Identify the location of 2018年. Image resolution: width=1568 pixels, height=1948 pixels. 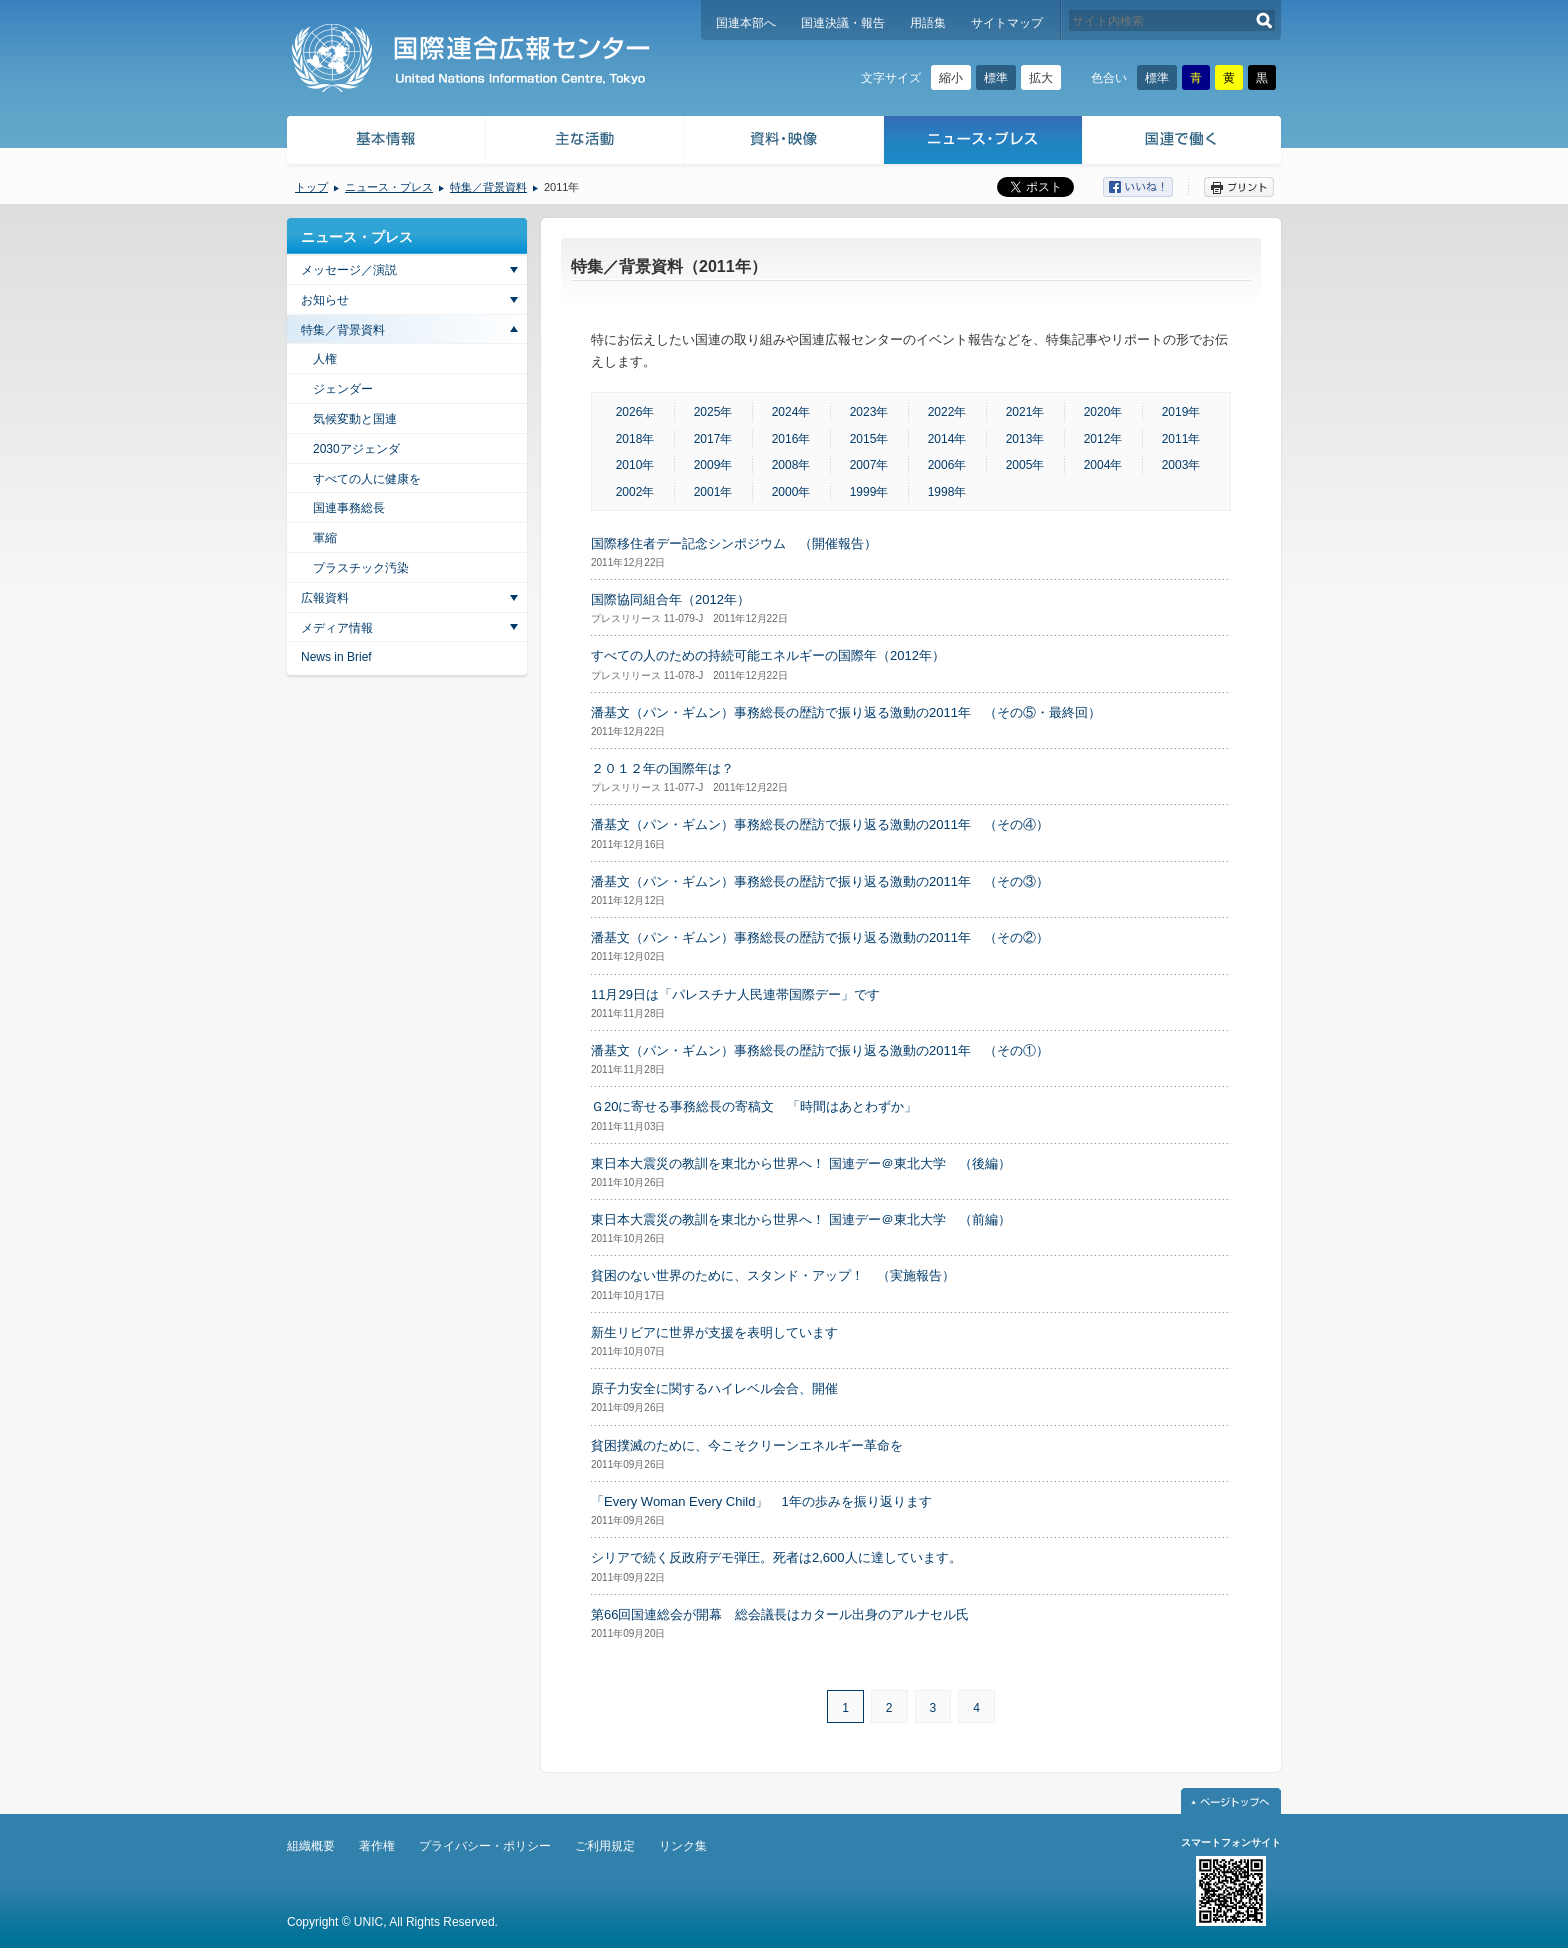
(635, 439).